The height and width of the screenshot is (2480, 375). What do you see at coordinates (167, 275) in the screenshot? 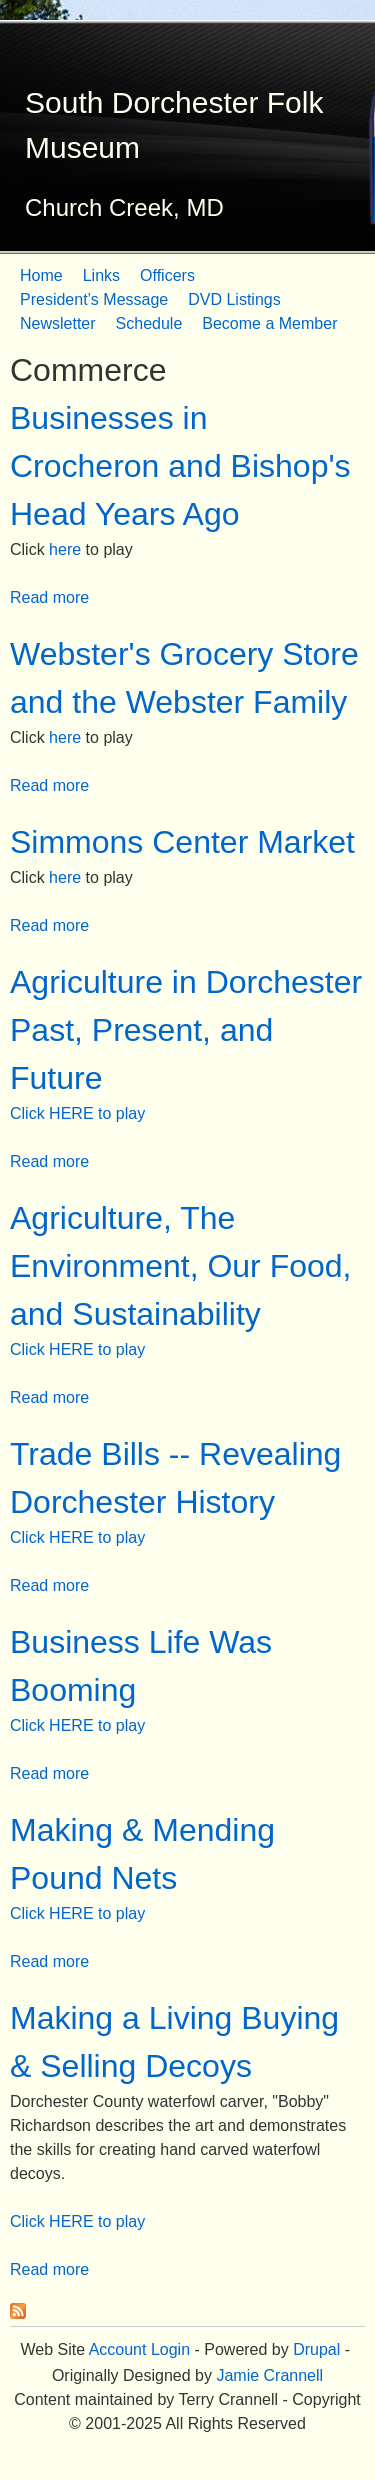
I see `Officers` at bounding box center [167, 275].